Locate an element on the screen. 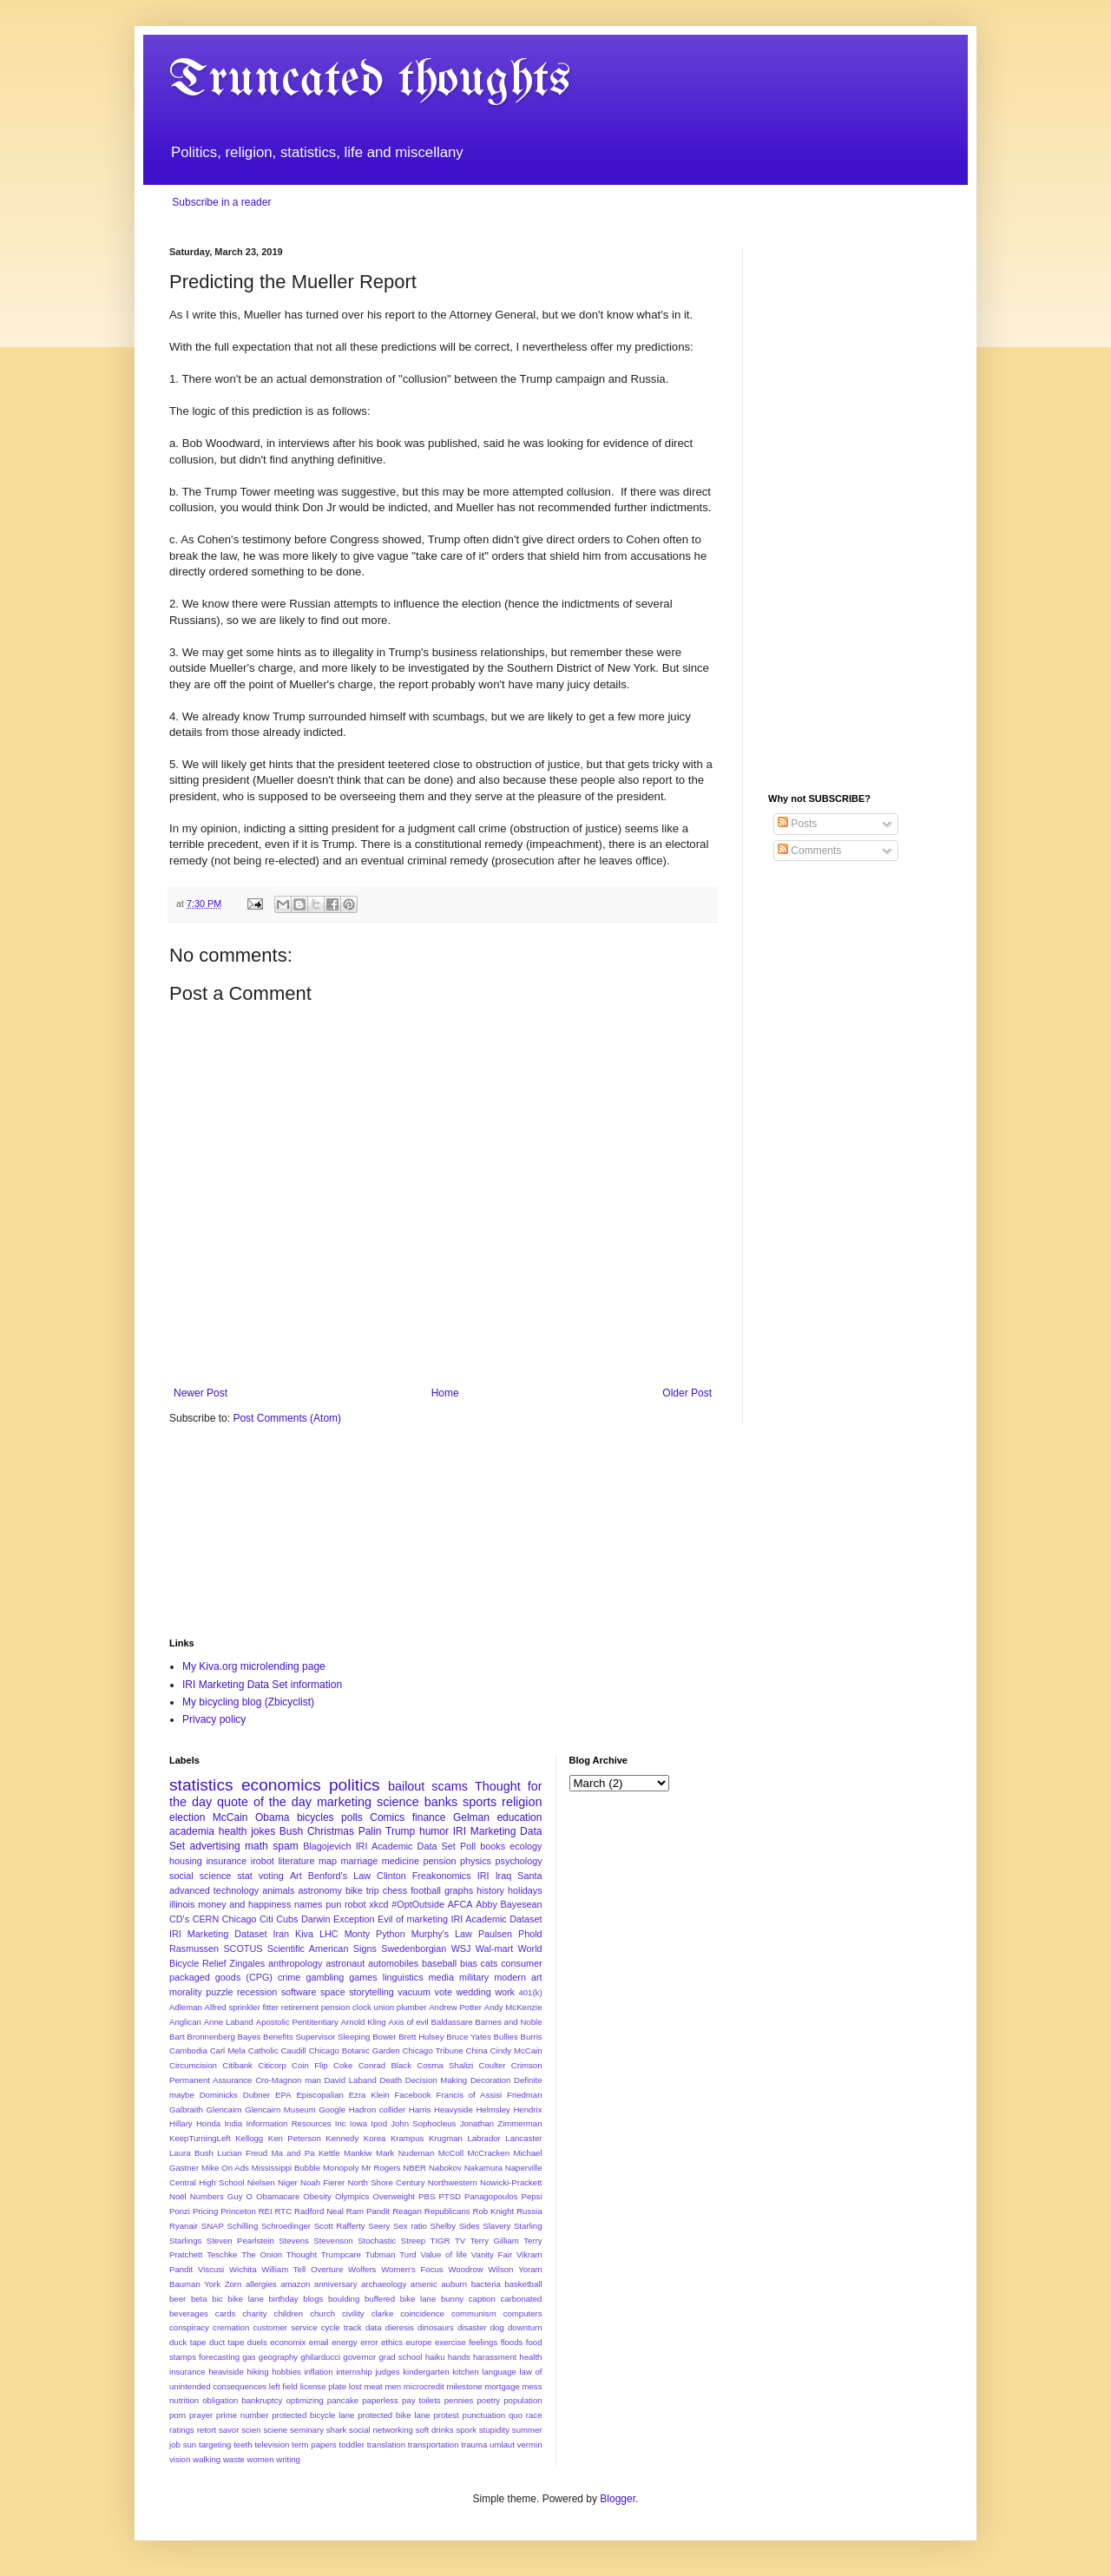 The image size is (1111, 2576). banks is located at coordinates (440, 1802).